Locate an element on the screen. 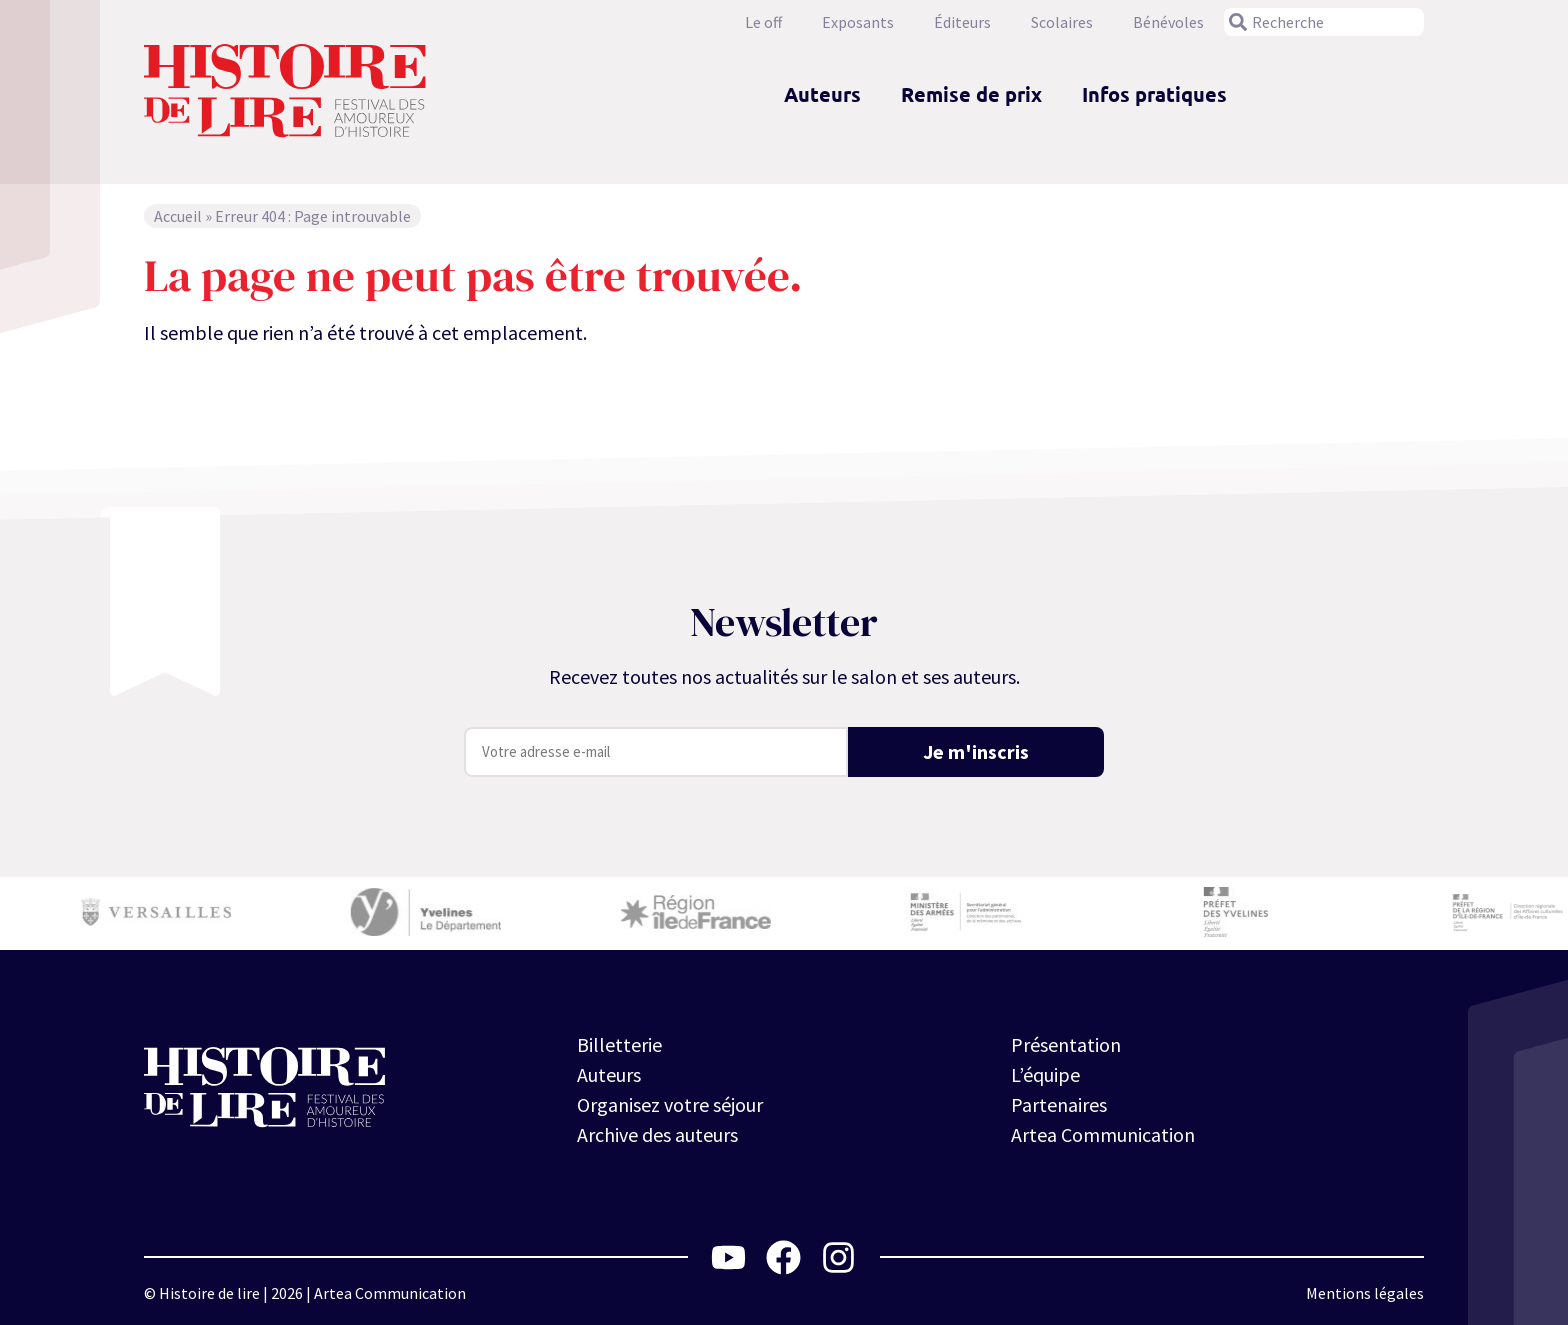  Billetterie is located at coordinates (619, 1044).